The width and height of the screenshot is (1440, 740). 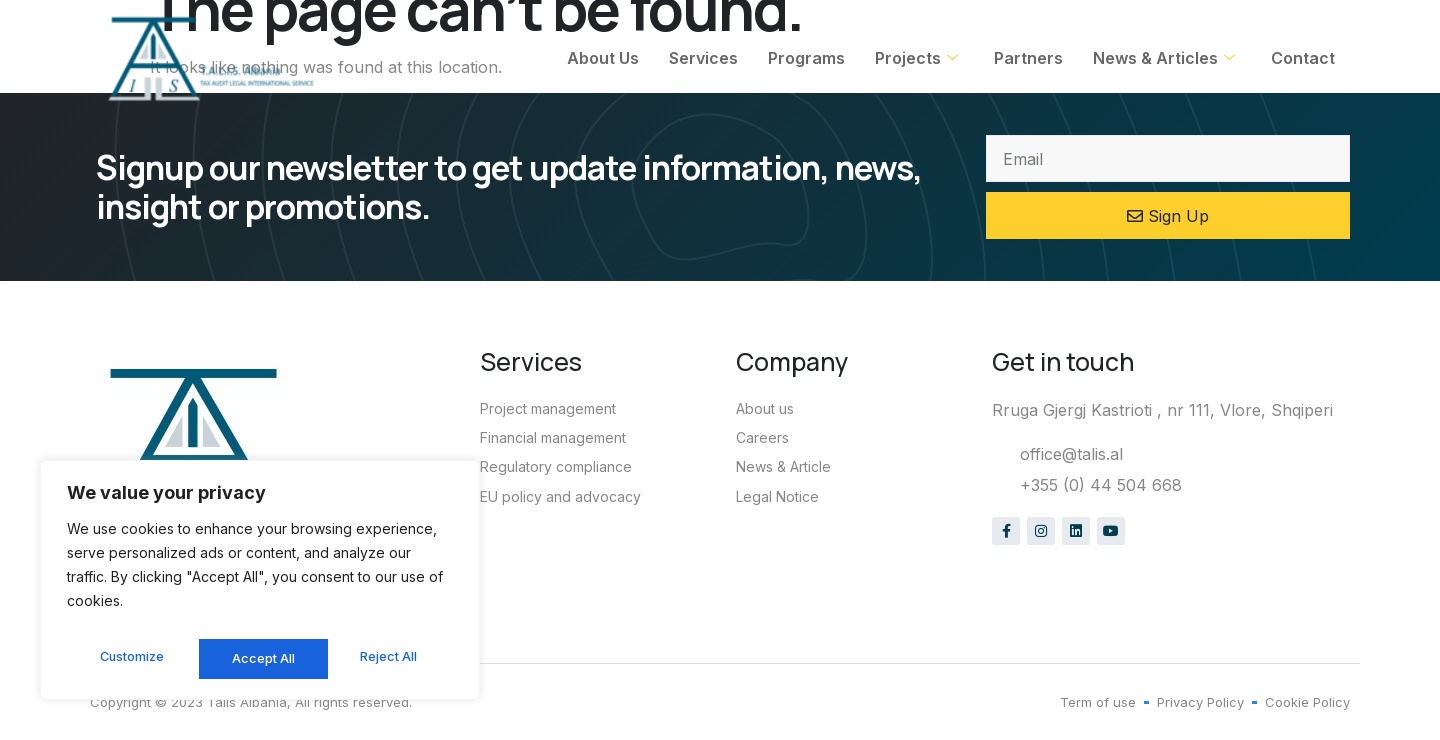 I want to click on [region], so click(x=260, y=585).